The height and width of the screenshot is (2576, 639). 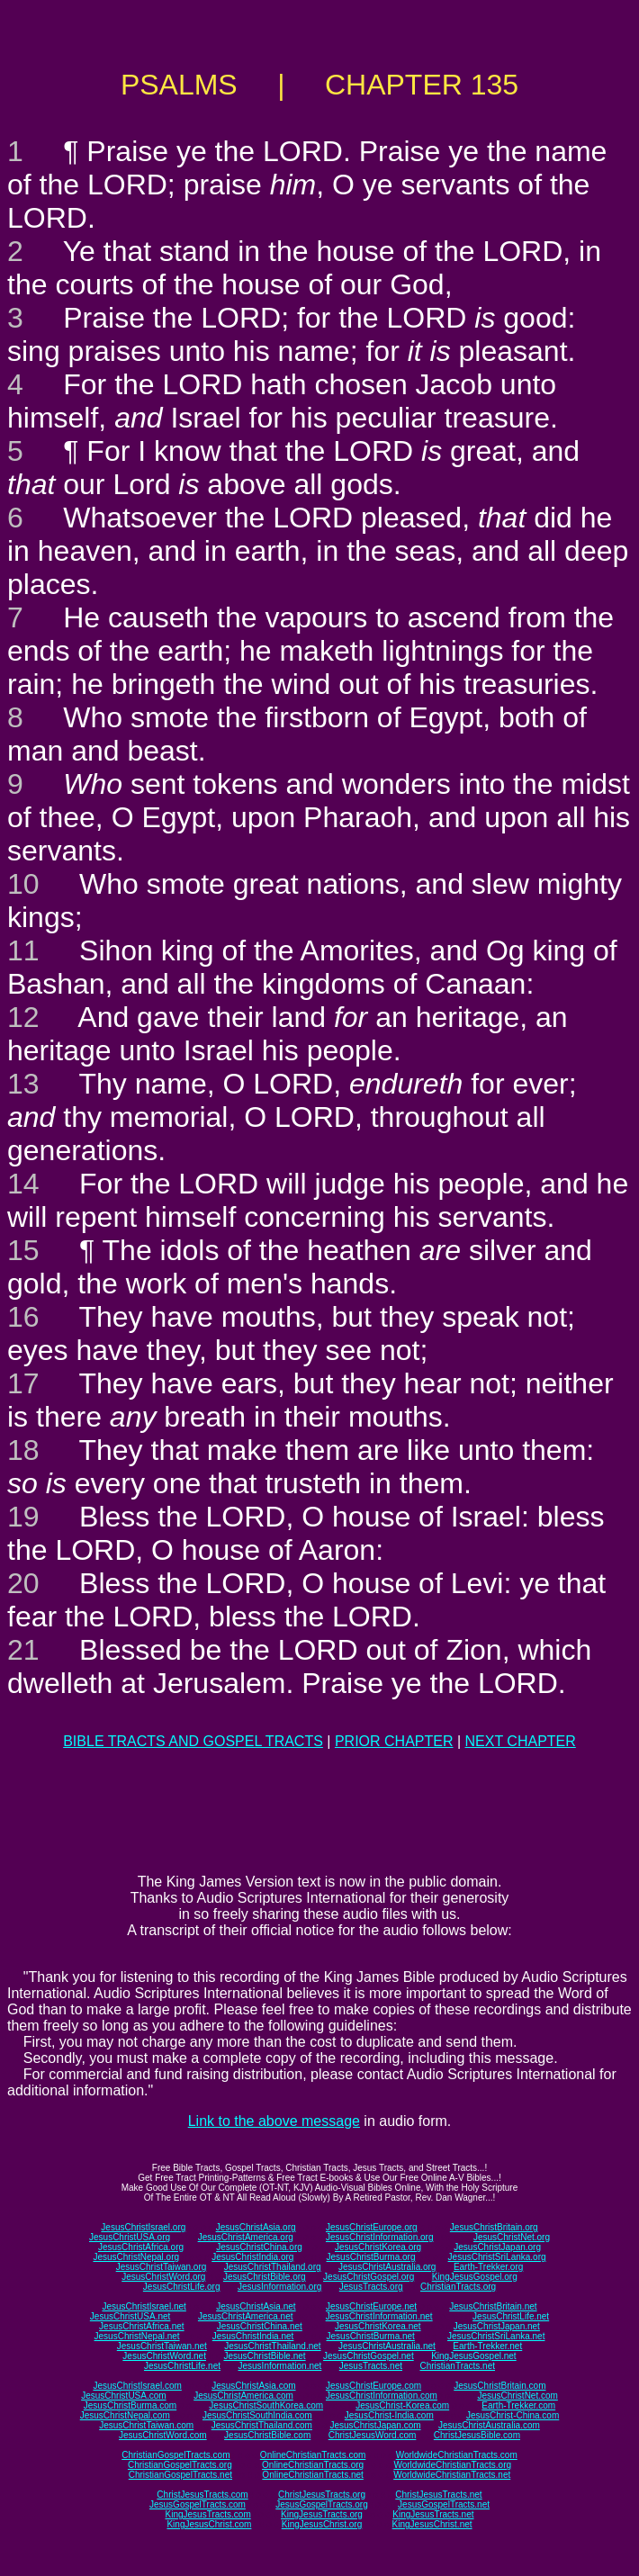 I want to click on ChristianGospelTracts.net, so click(x=180, y=2475).